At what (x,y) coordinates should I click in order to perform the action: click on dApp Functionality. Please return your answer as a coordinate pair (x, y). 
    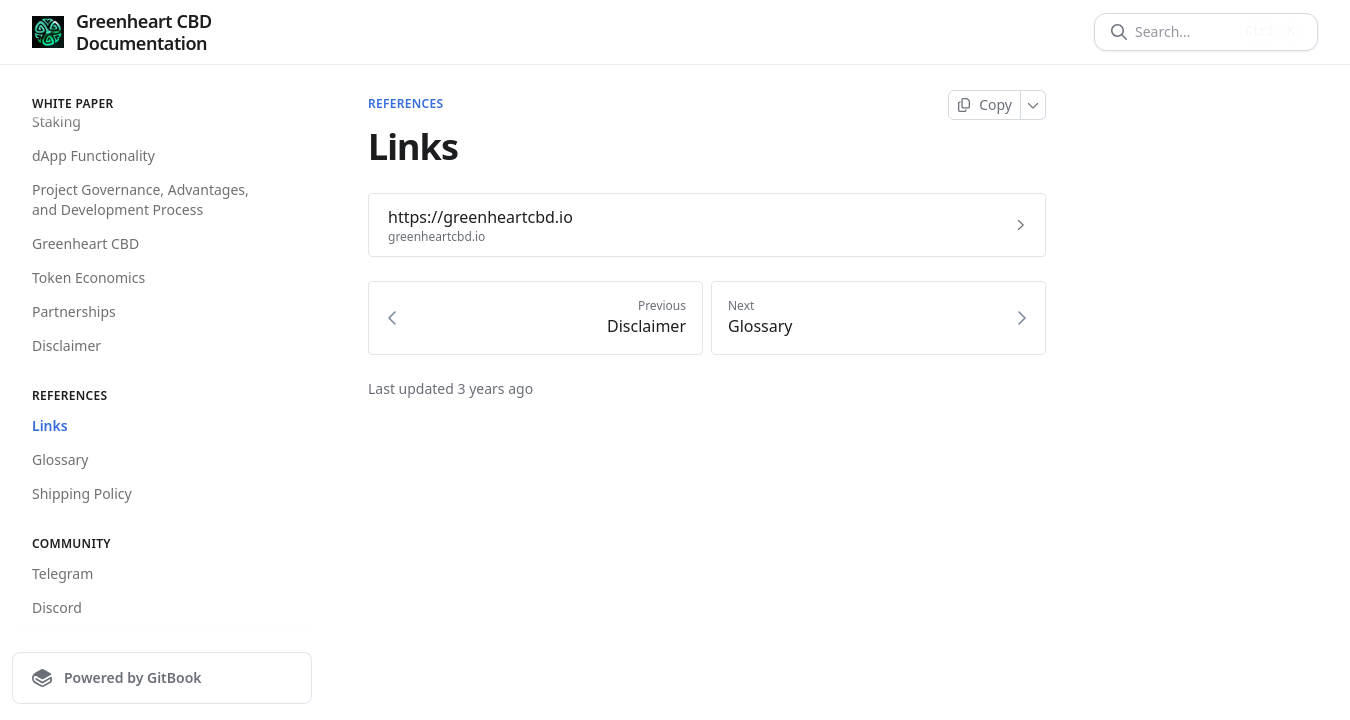
    Looking at the image, I should click on (93, 155).